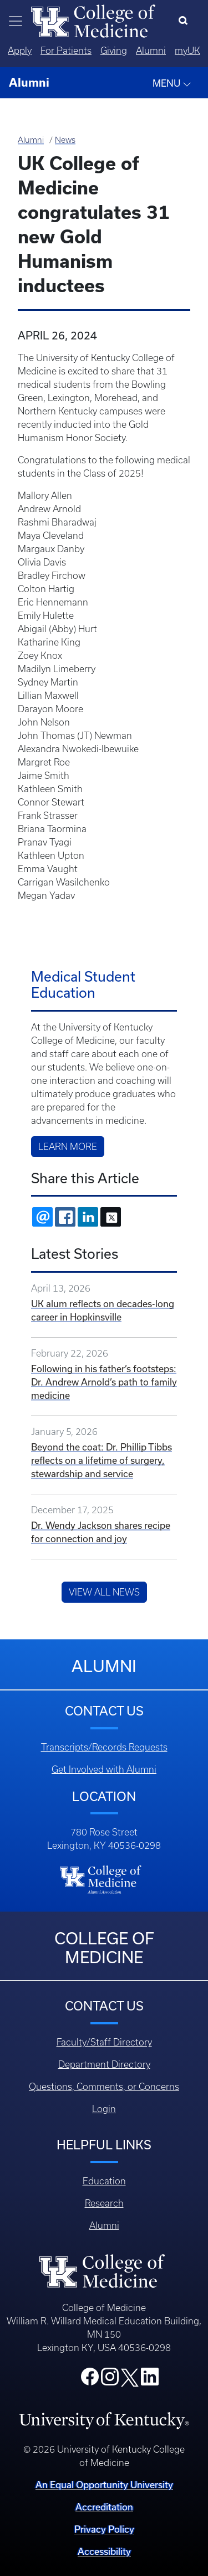  I want to click on Apply [Quicklinks - Apply], so click(20, 51).